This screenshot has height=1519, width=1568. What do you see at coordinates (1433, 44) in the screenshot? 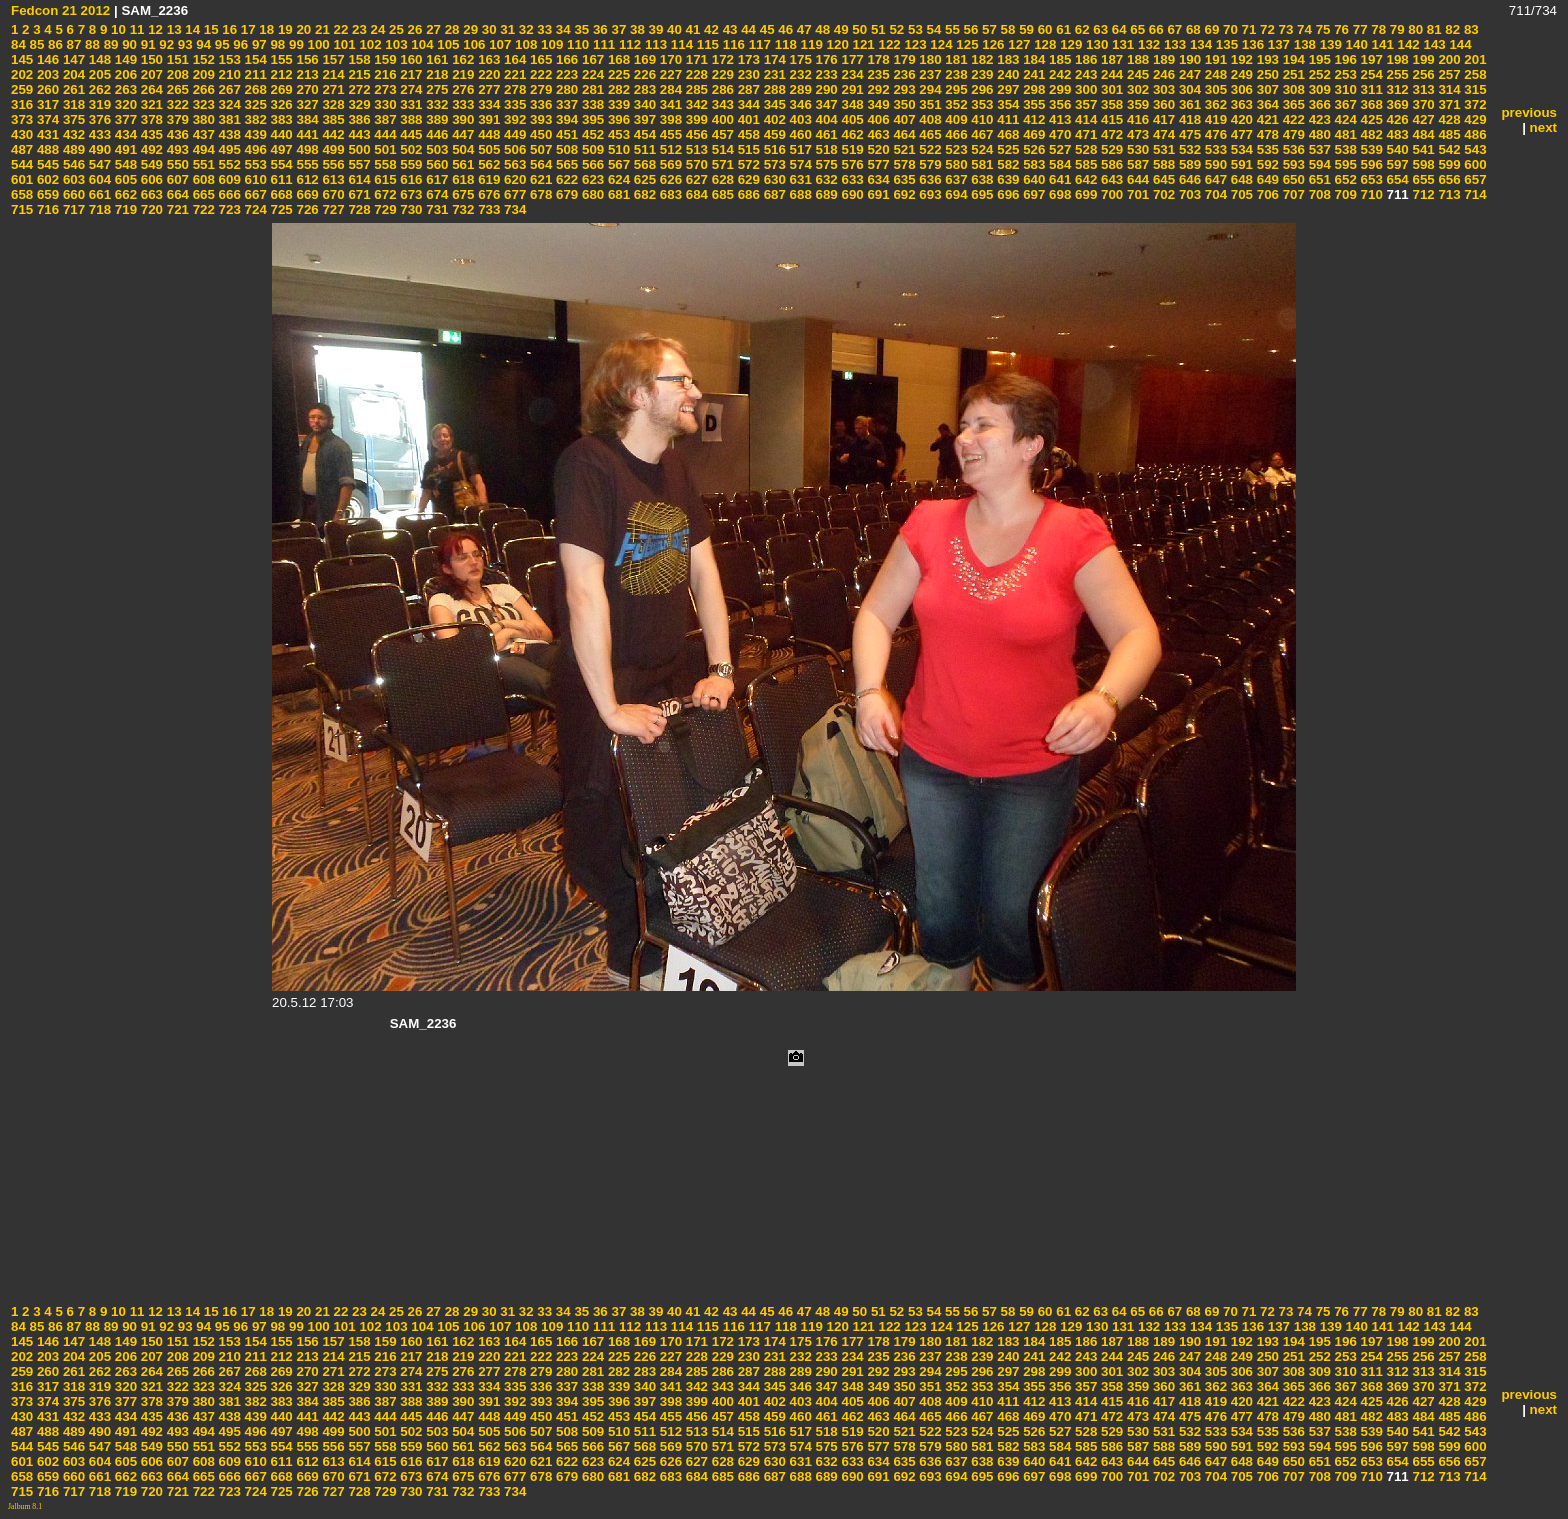
I see `143` at bounding box center [1433, 44].